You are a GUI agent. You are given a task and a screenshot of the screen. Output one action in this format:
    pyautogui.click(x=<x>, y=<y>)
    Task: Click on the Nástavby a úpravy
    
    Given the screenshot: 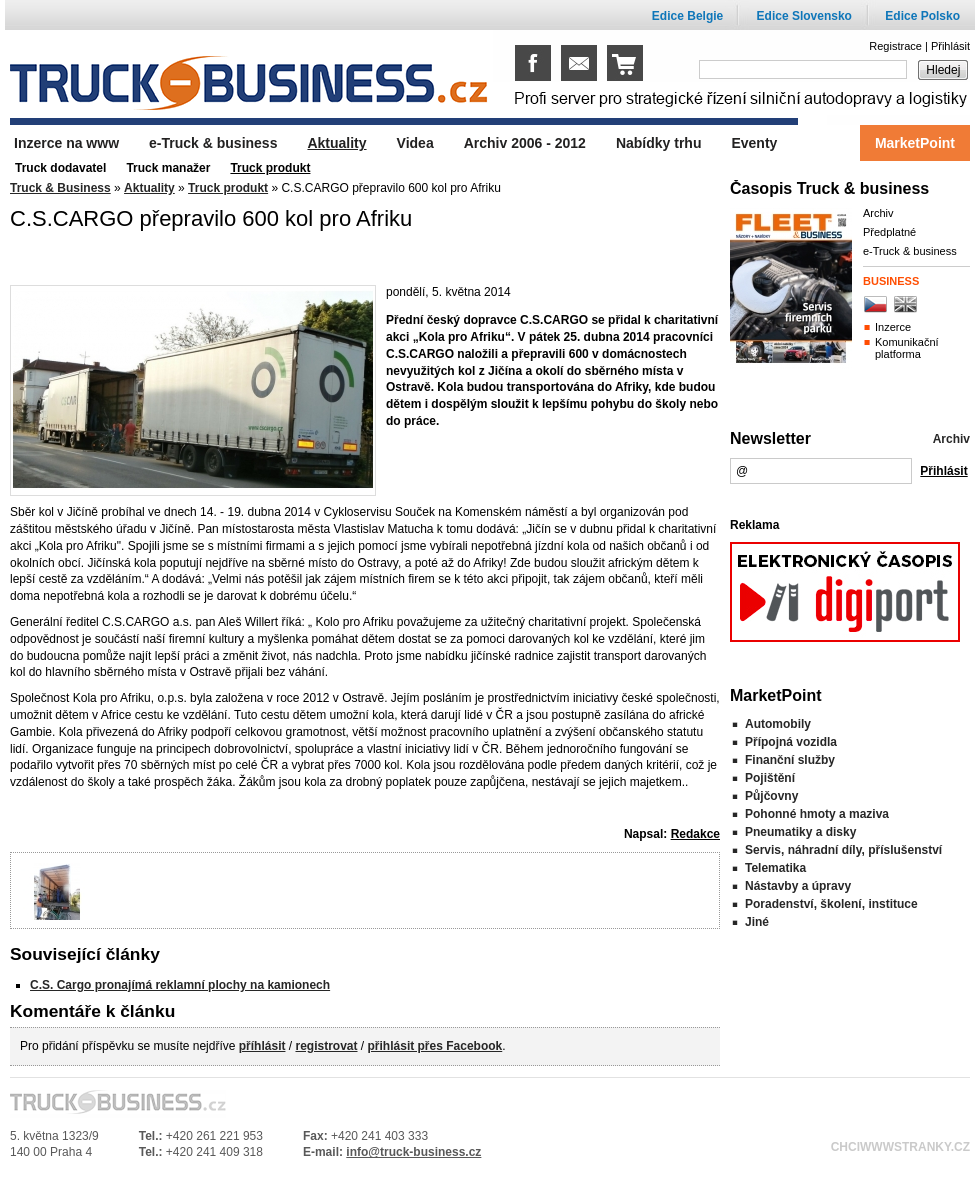 What is the action you would take?
    pyautogui.click(x=798, y=886)
    